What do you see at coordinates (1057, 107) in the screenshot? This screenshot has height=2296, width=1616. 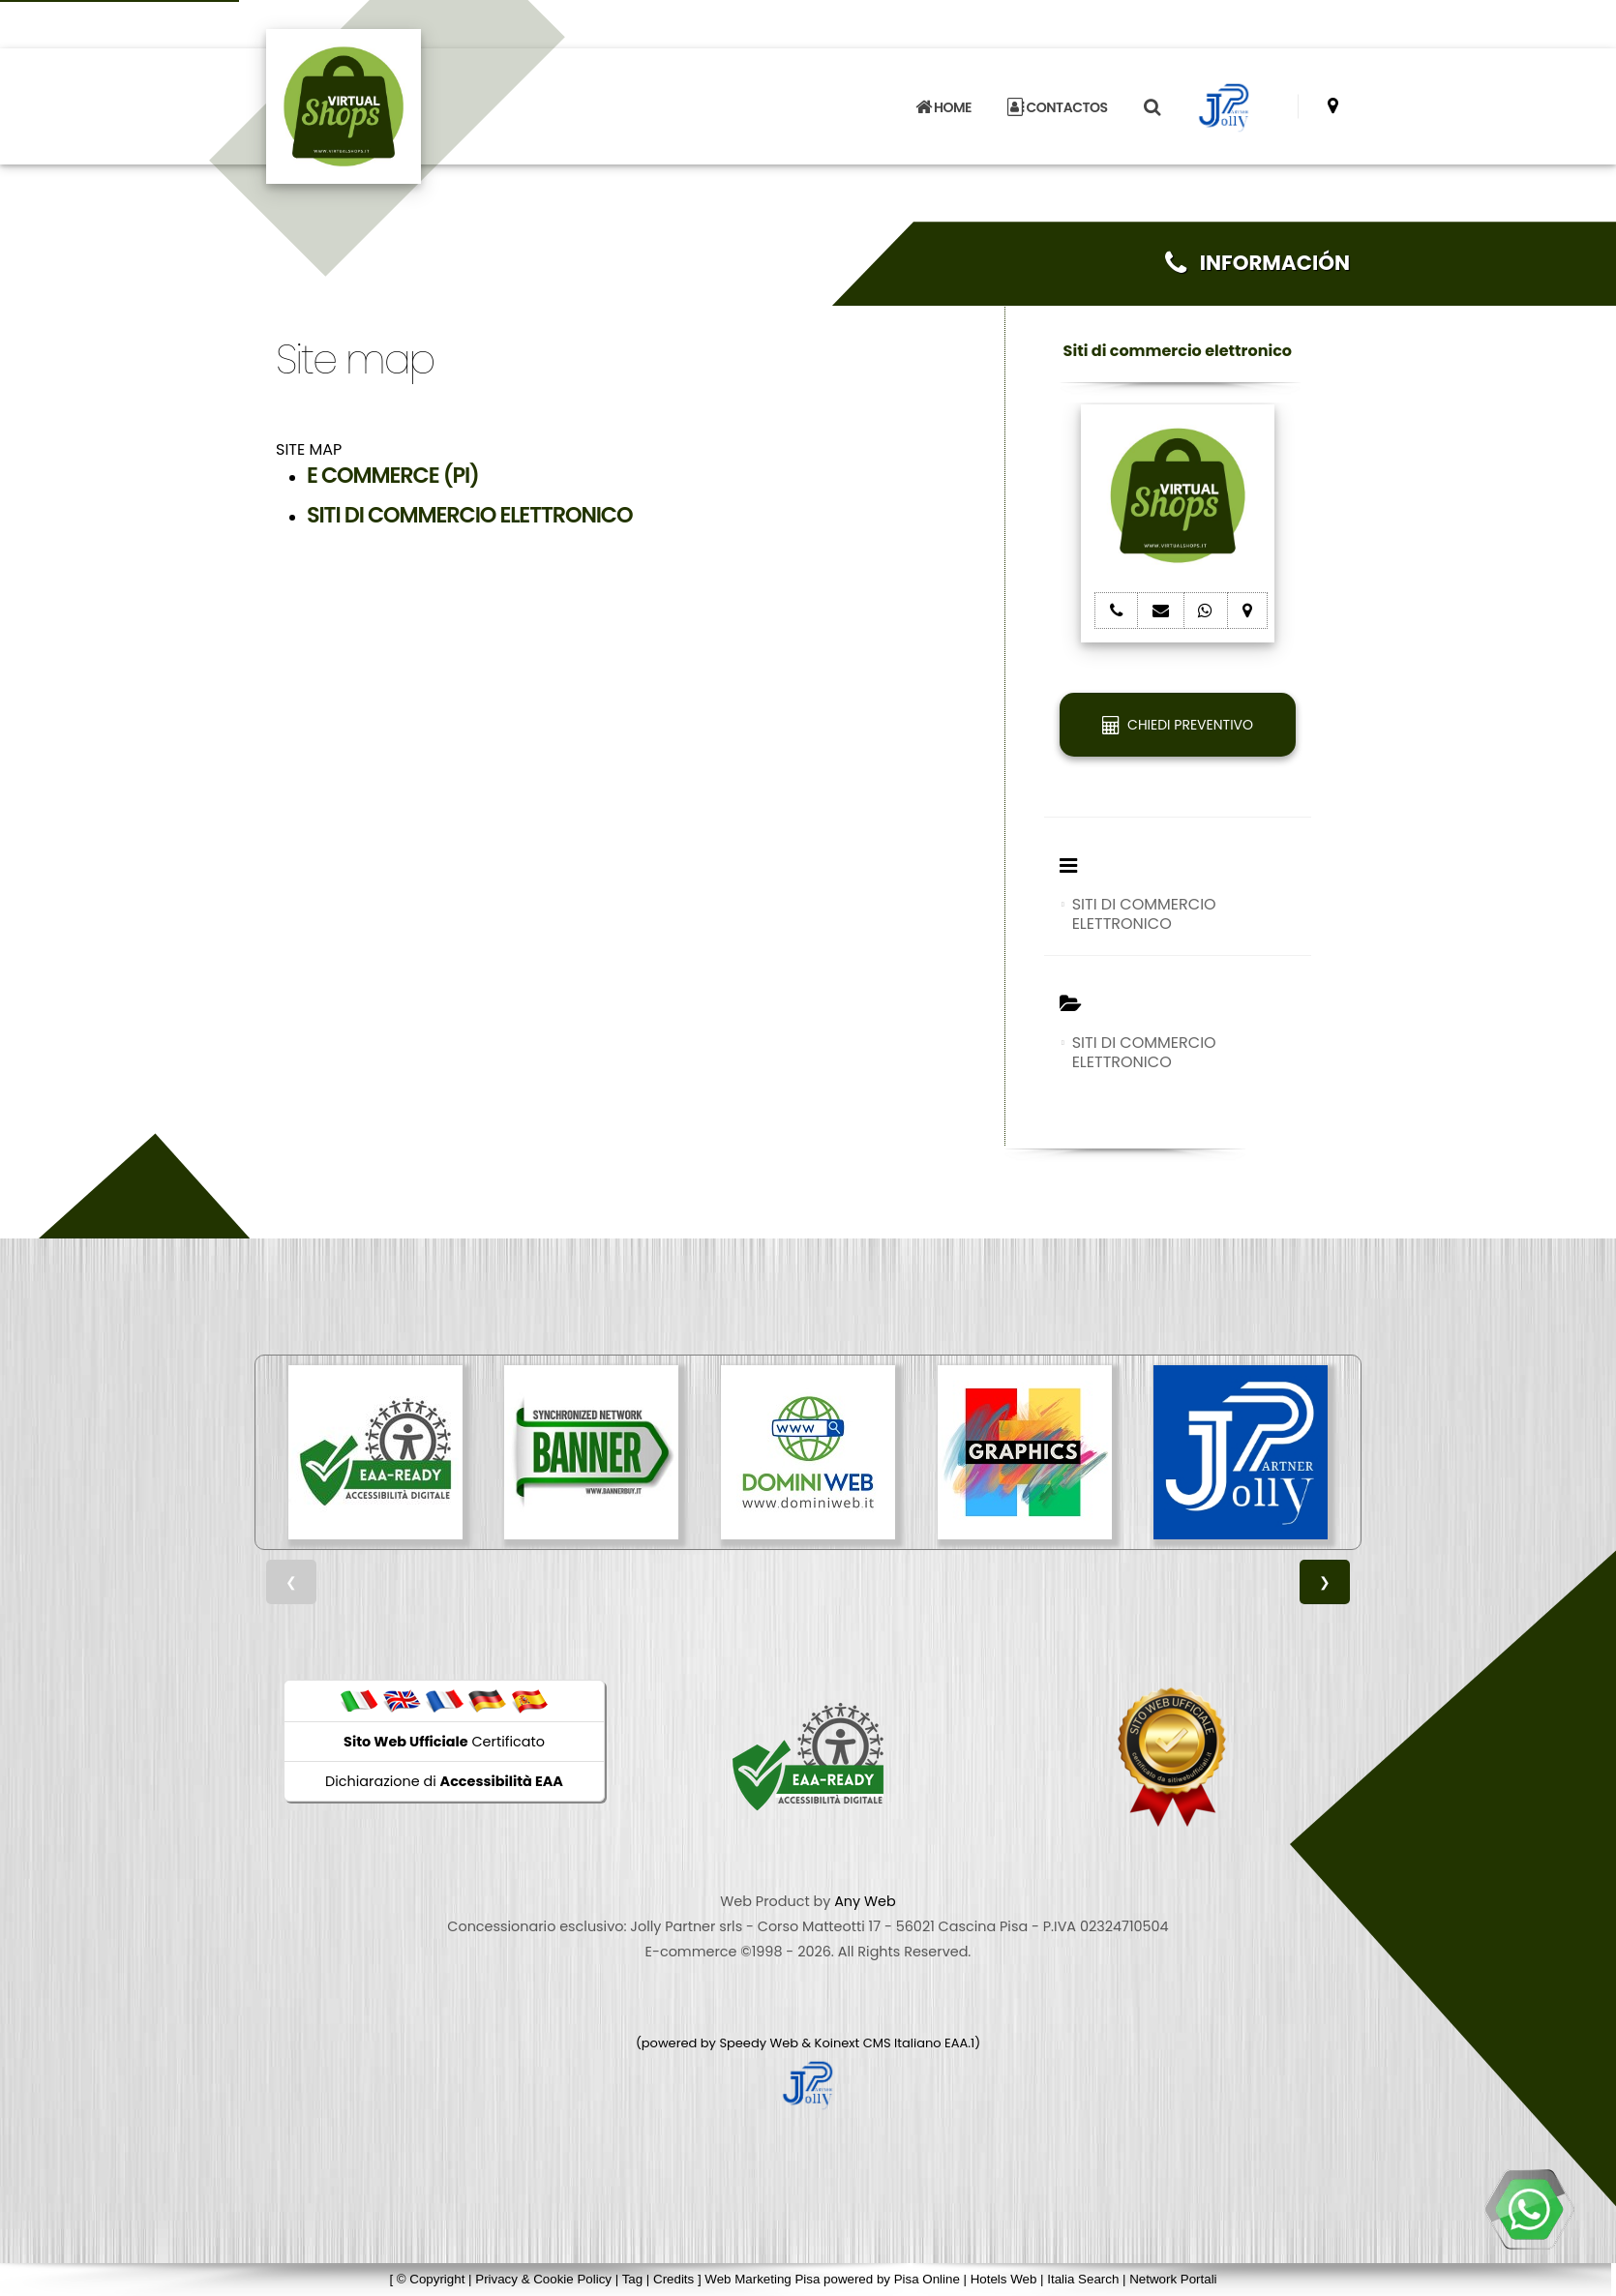 I see `CONTACTOS` at bounding box center [1057, 107].